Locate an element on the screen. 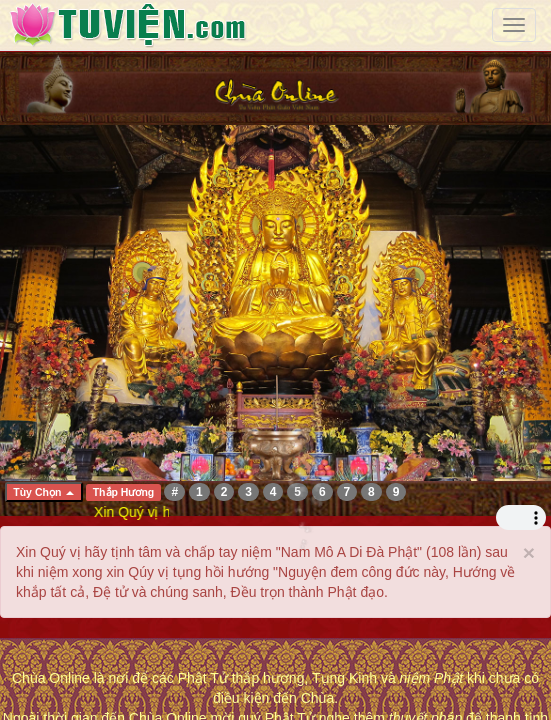 The image size is (551, 720). Thắp Hương is located at coordinates (124, 492).